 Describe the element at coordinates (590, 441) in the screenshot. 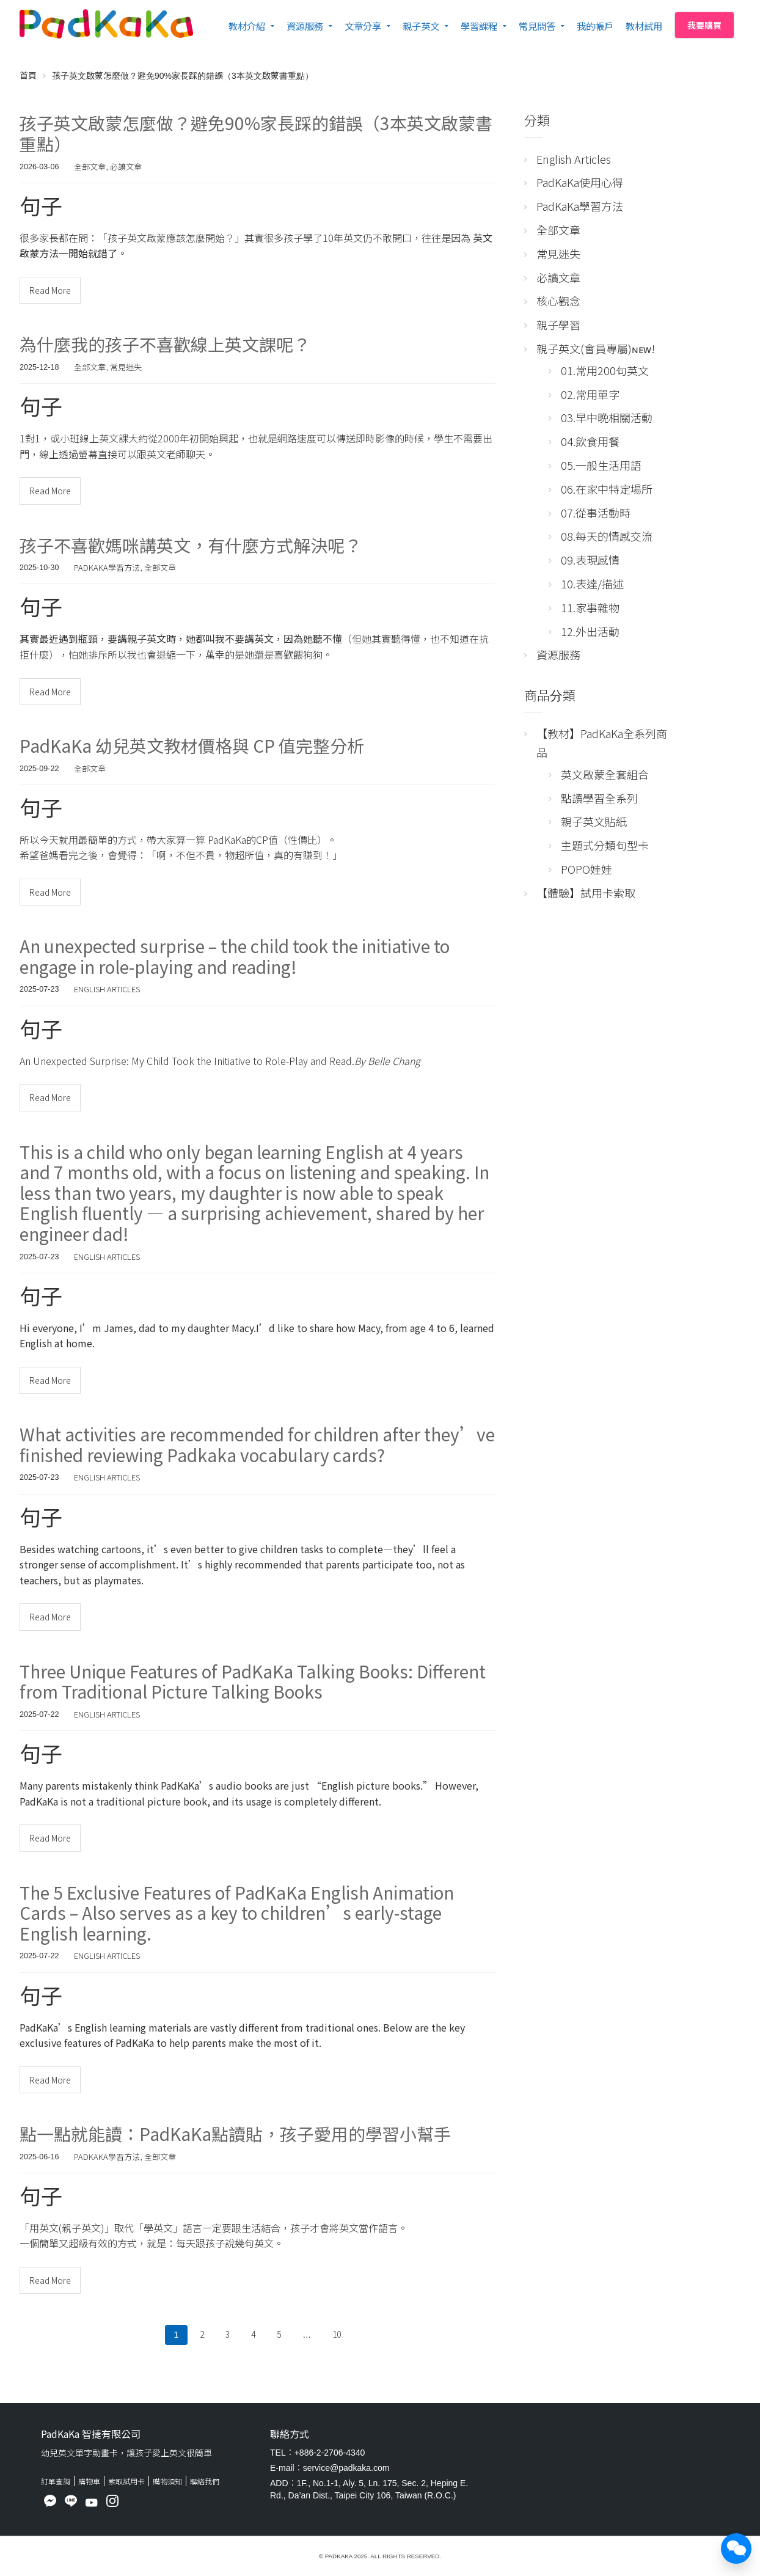

I see `04.飲食用餐` at that location.